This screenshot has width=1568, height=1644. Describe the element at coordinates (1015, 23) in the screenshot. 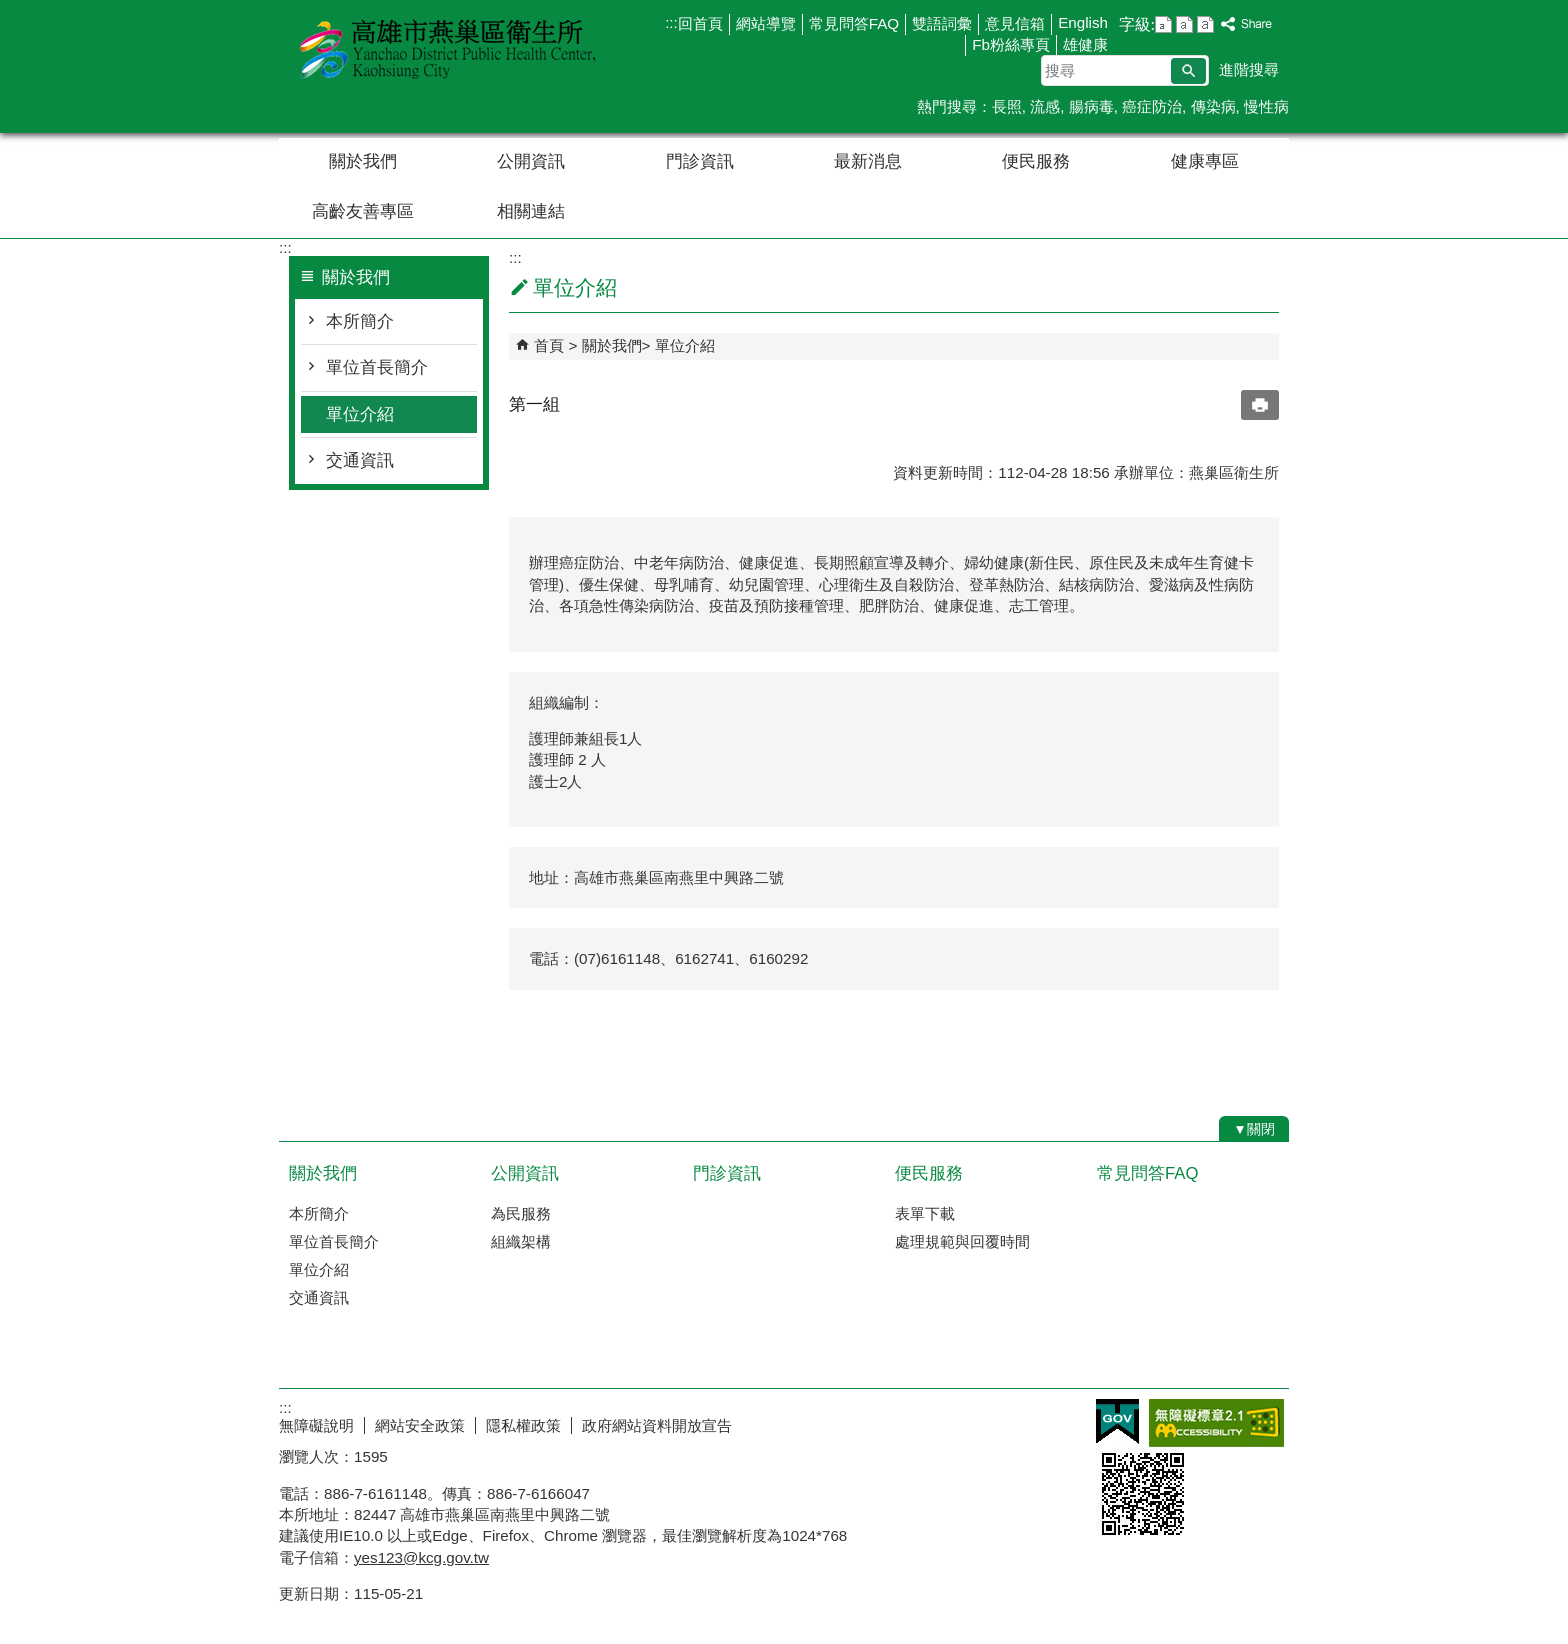

I see `意見信箱` at that location.